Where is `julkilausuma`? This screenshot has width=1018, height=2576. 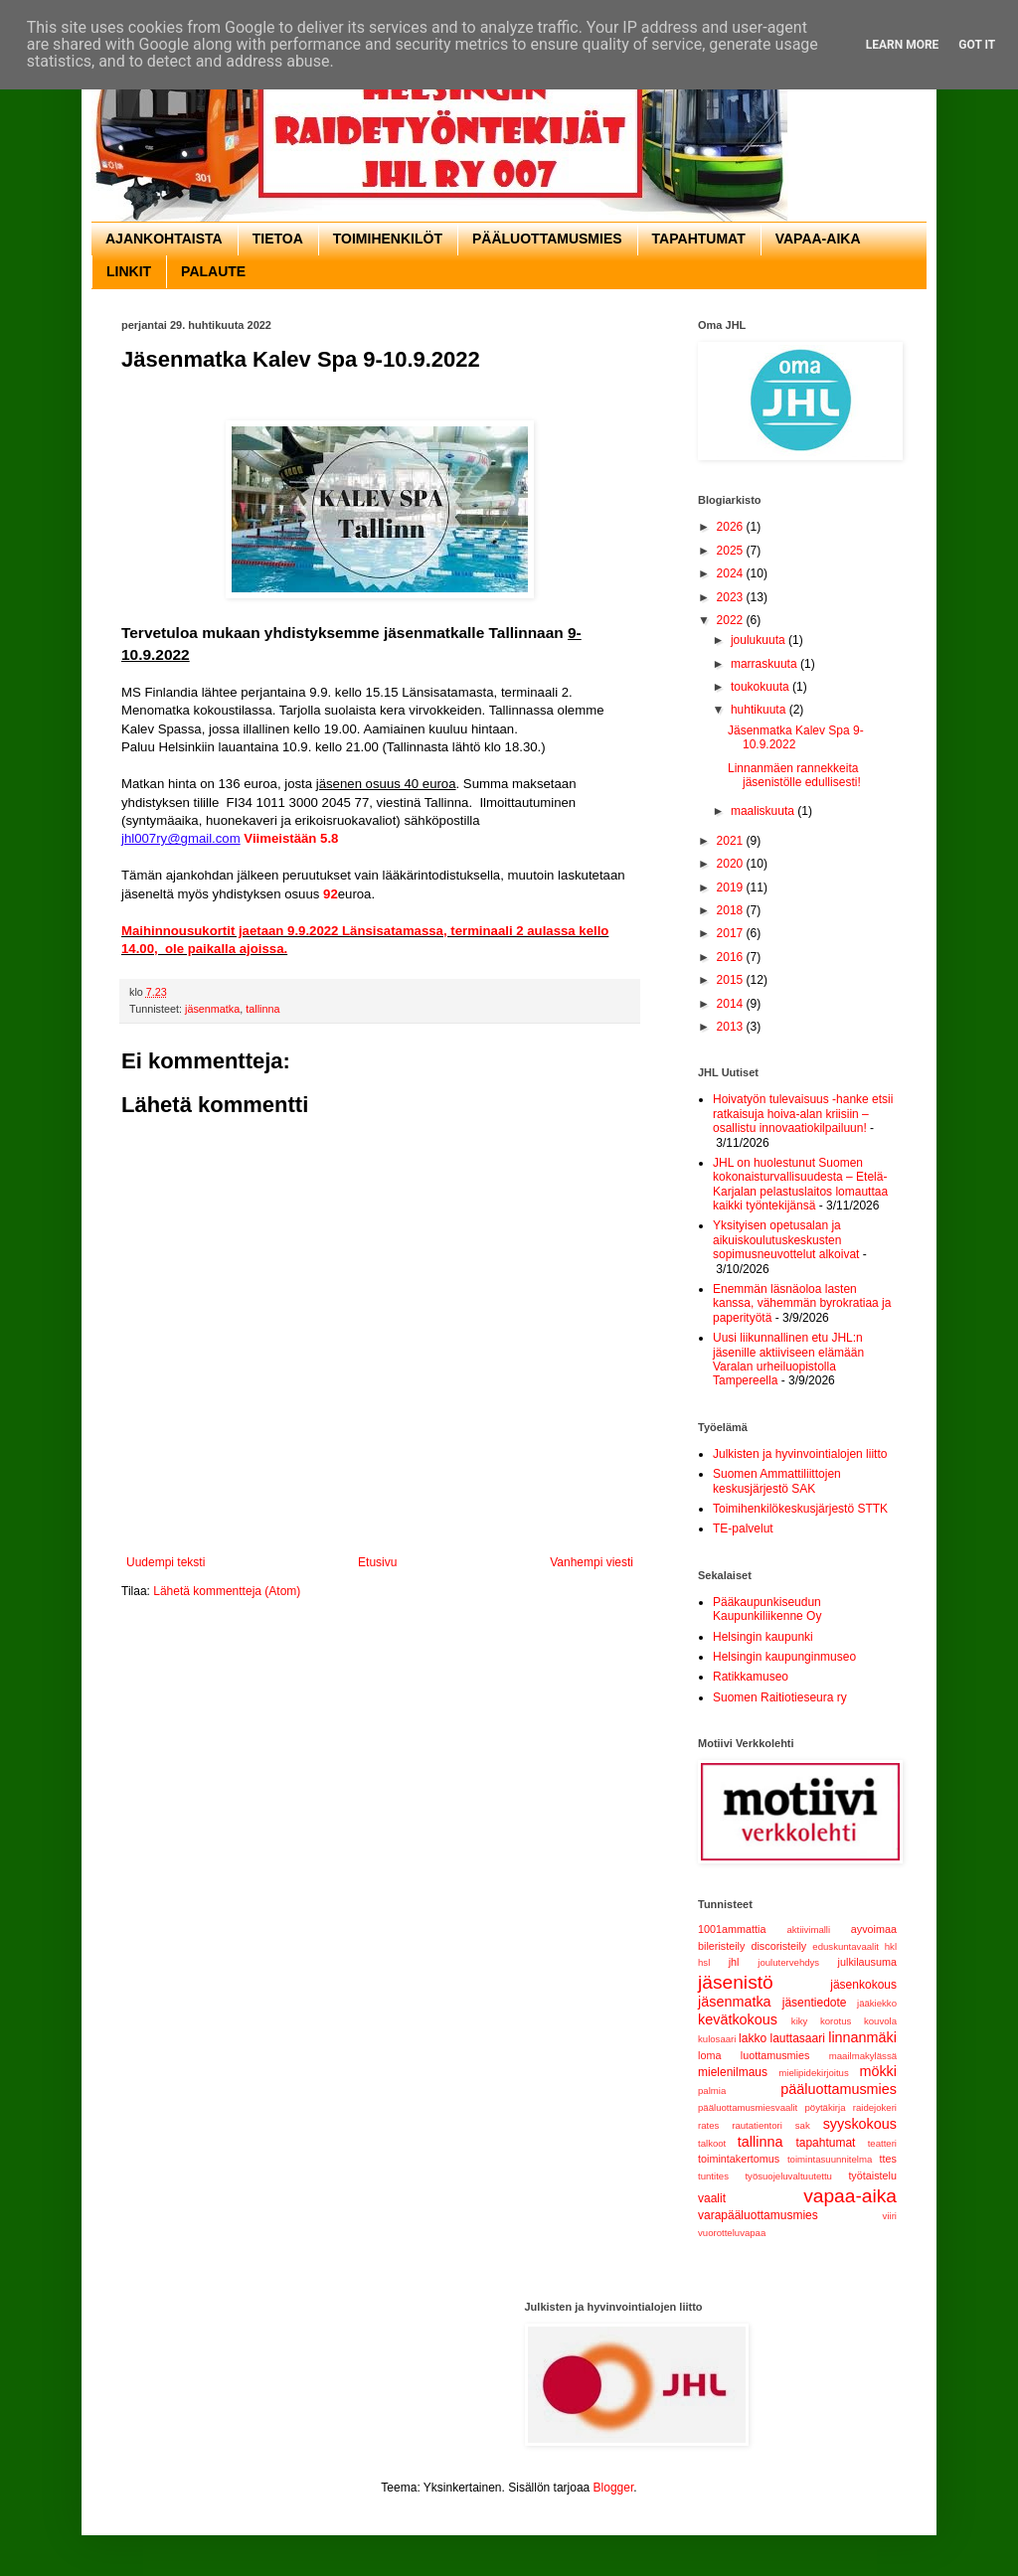
julkilausuma is located at coordinates (867, 1962).